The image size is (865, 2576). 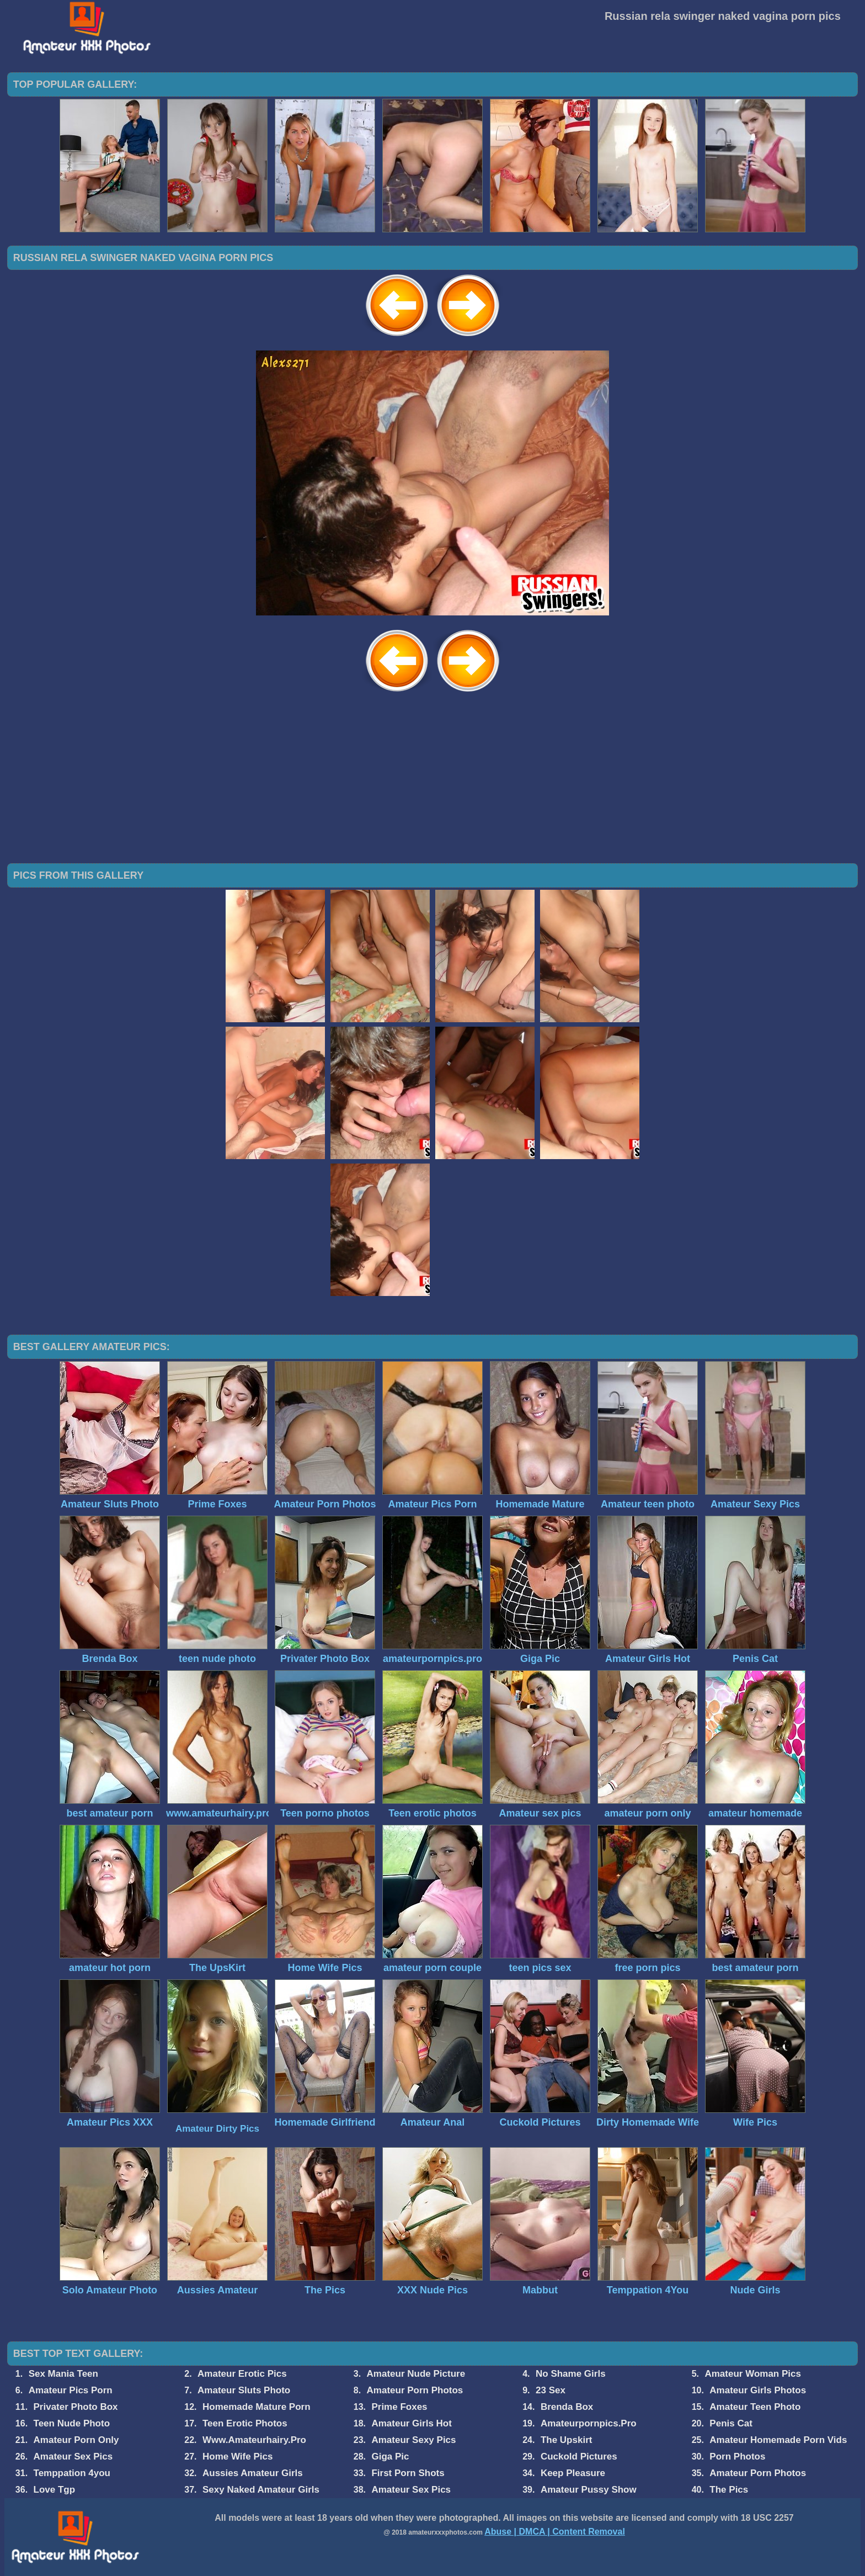 What do you see at coordinates (728, 2489) in the screenshot?
I see `The Pics` at bounding box center [728, 2489].